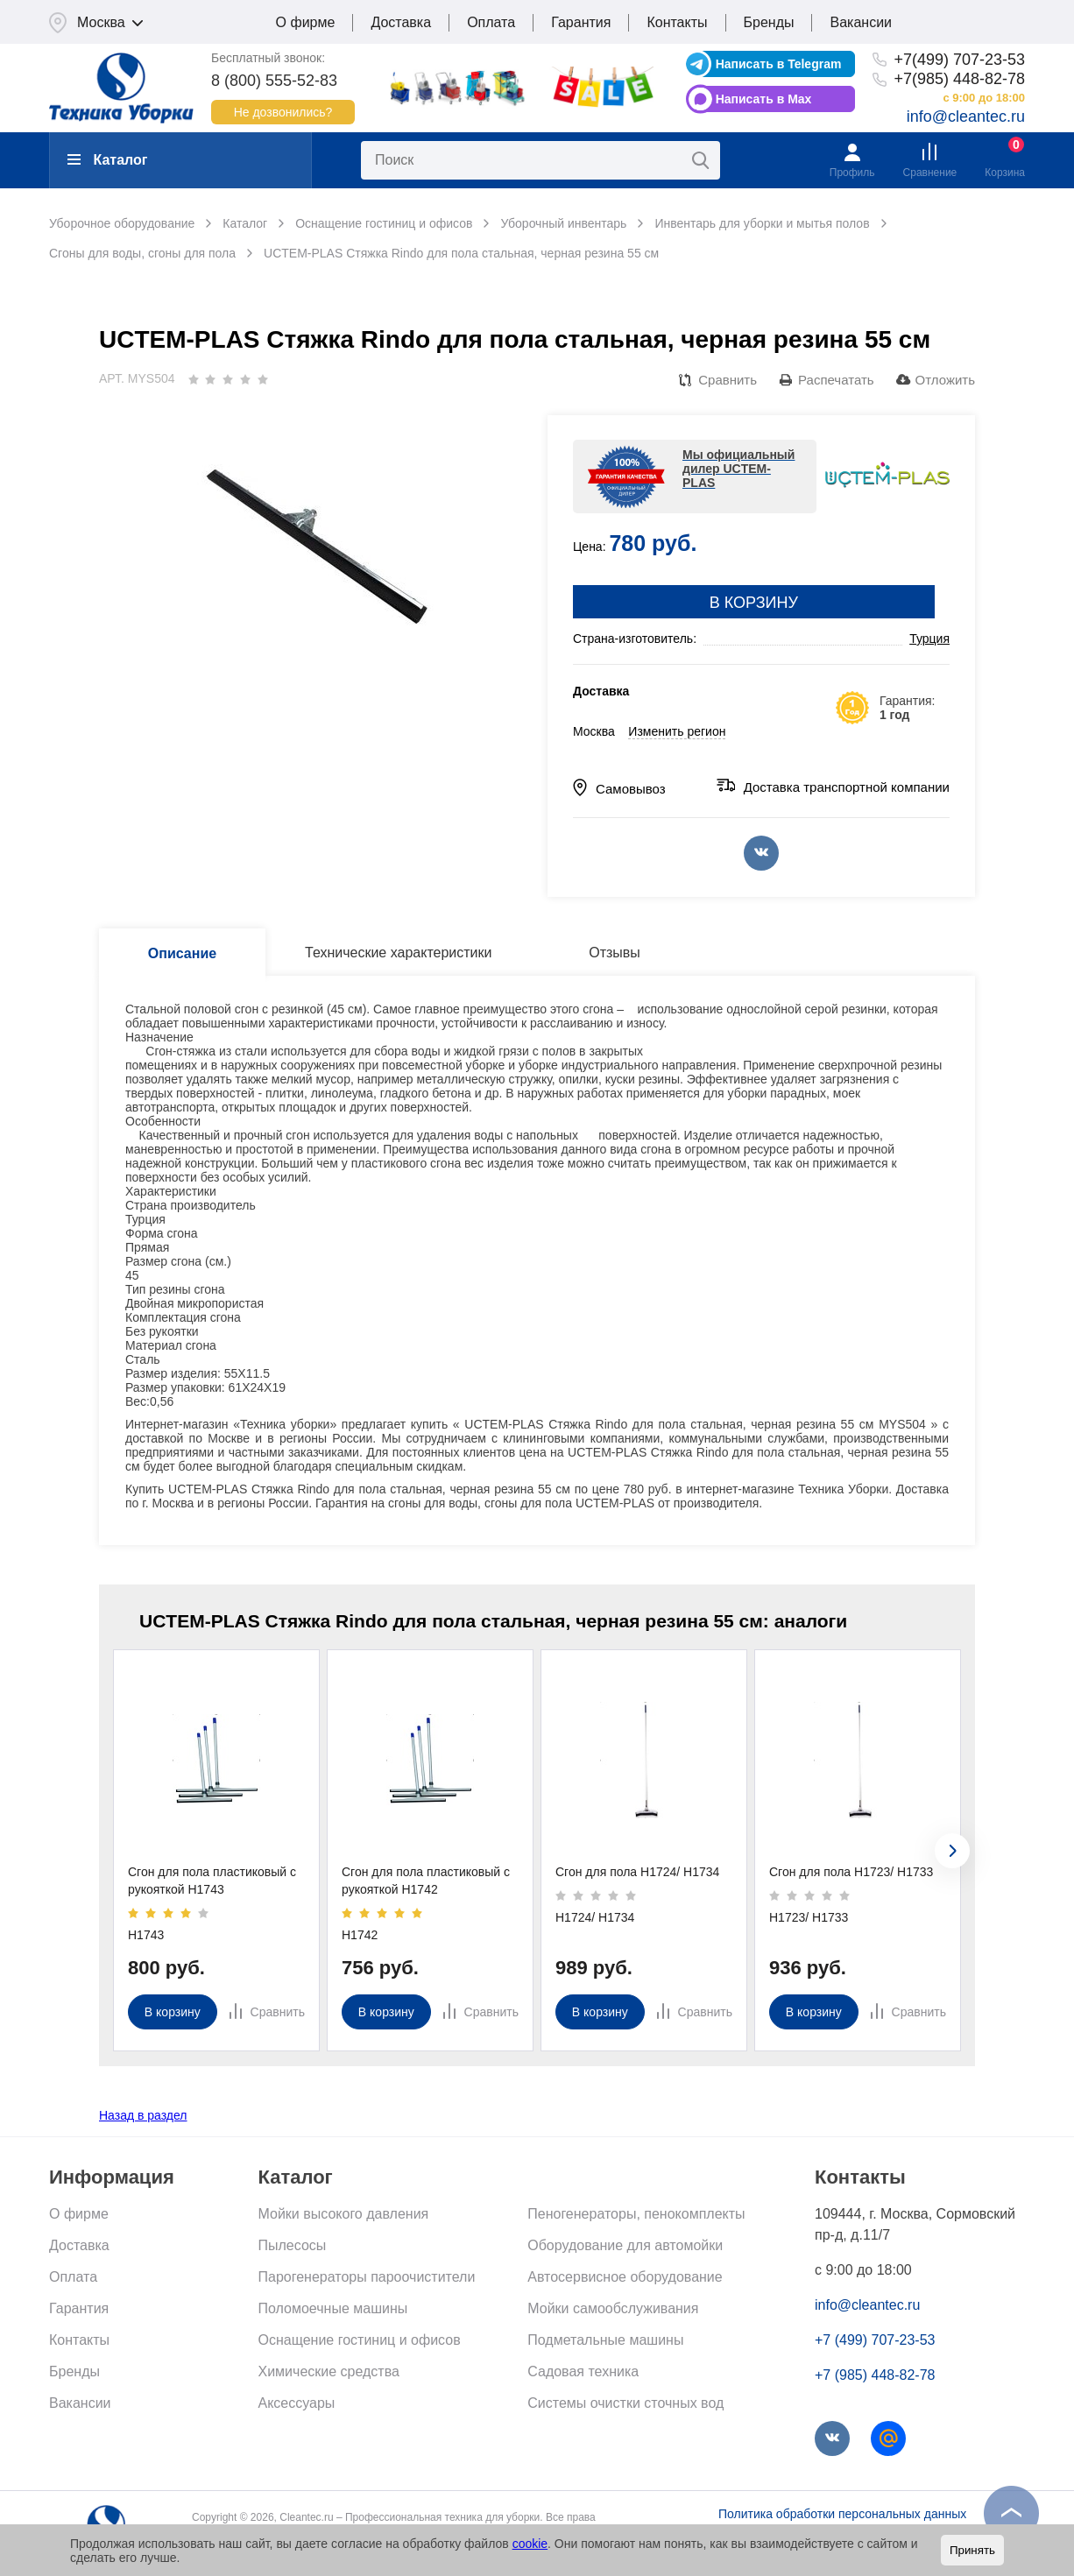 Image resolution: width=1074 pixels, height=2576 pixels. What do you see at coordinates (491, 22) in the screenshot?
I see `Оплата` at bounding box center [491, 22].